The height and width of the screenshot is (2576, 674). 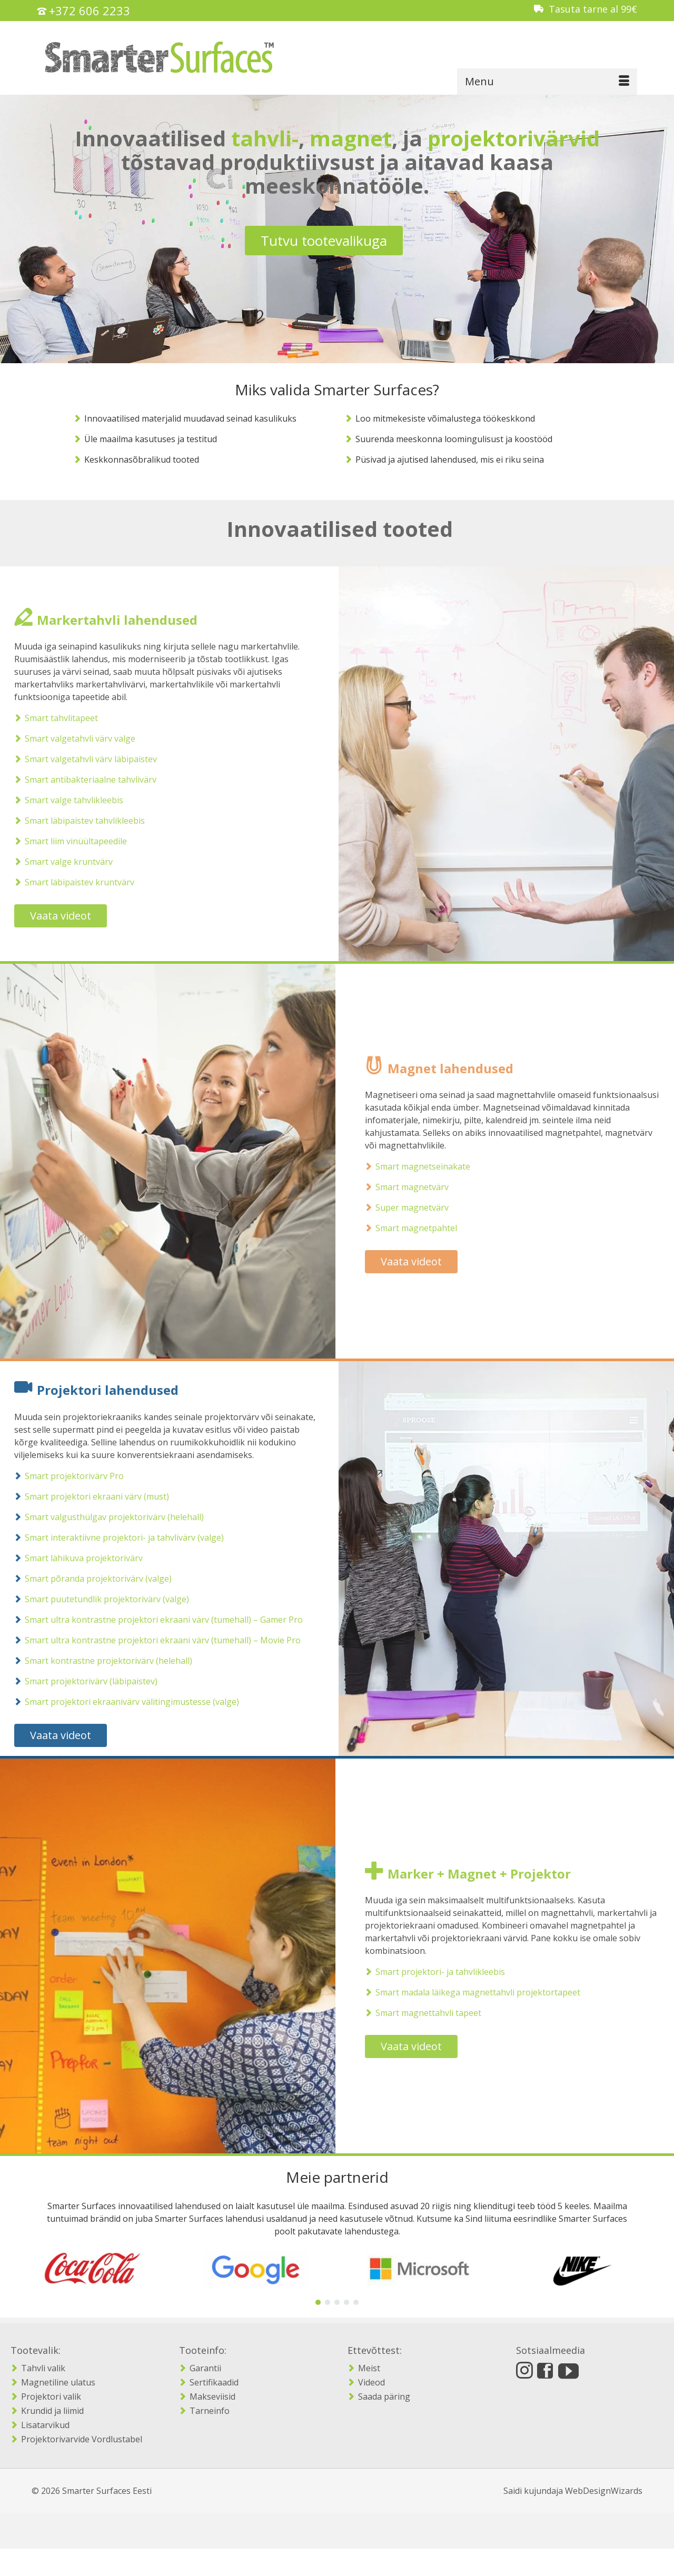 I want to click on [button], so click(x=318, y=2302).